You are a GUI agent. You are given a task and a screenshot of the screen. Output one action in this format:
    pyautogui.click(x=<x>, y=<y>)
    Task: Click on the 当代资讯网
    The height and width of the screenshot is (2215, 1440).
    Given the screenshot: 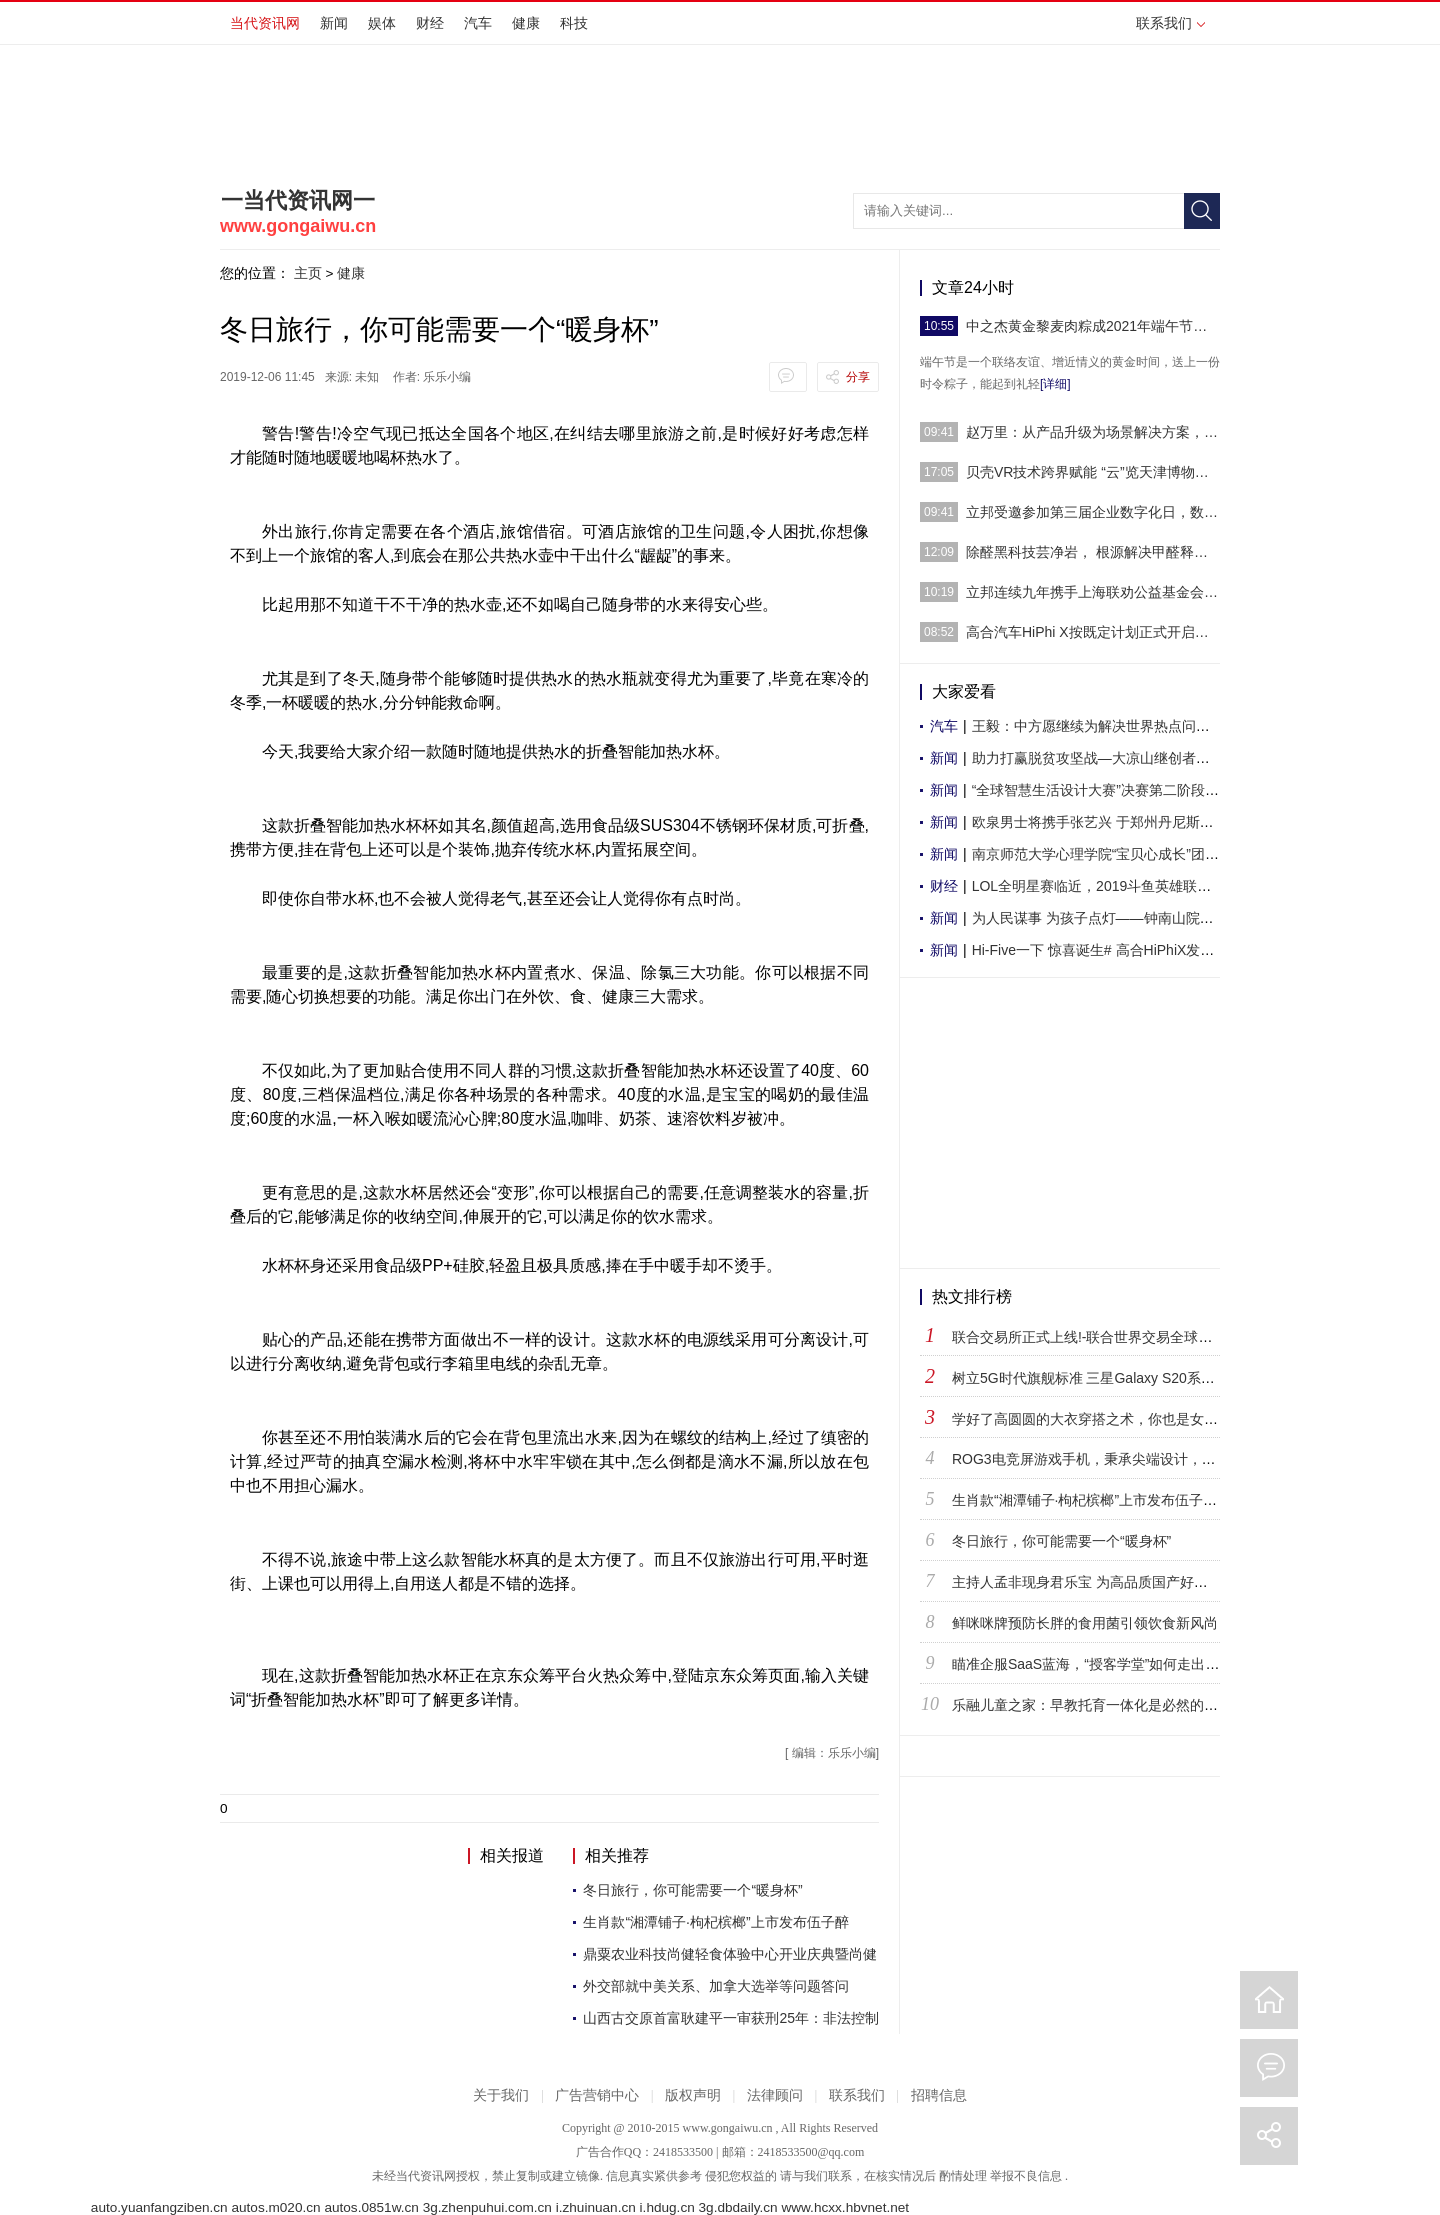 What is the action you would take?
    pyautogui.click(x=265, y=23)
    